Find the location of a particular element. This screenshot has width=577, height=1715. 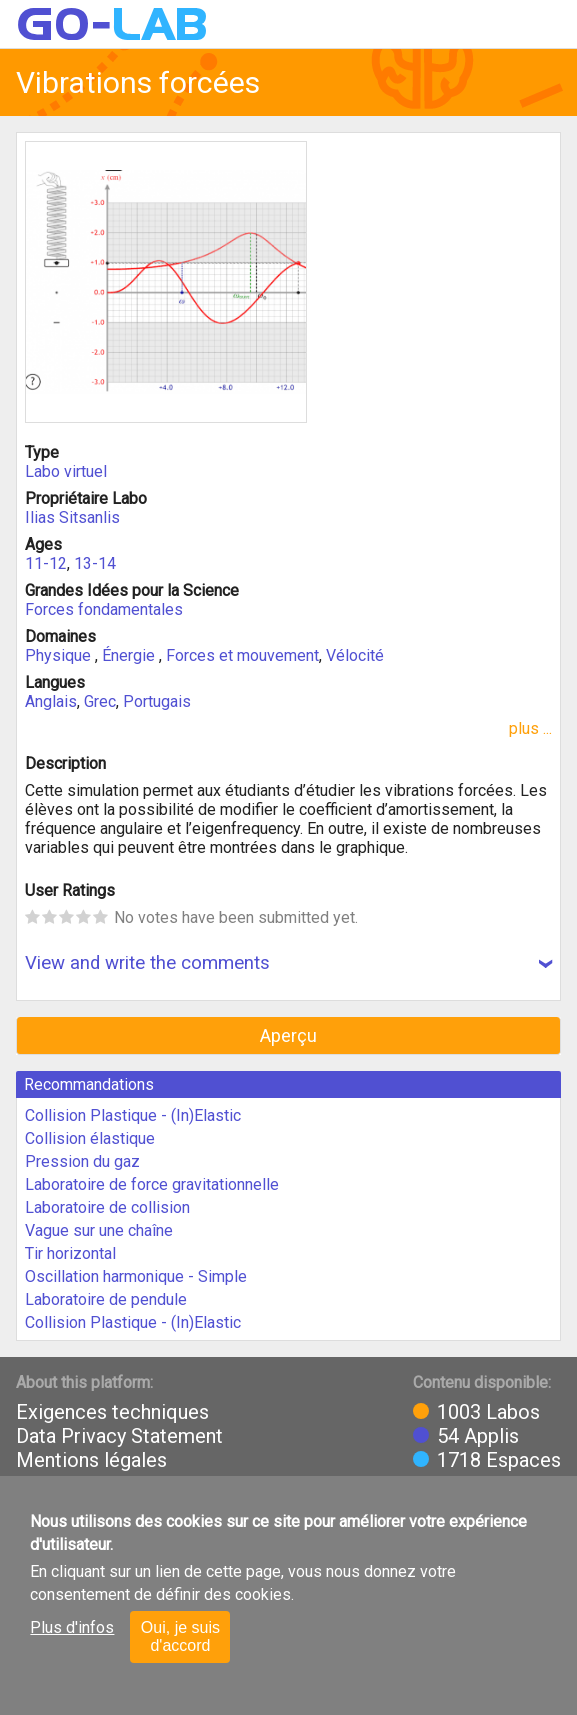

Labo virtuel is located at coordinates (66, 471).